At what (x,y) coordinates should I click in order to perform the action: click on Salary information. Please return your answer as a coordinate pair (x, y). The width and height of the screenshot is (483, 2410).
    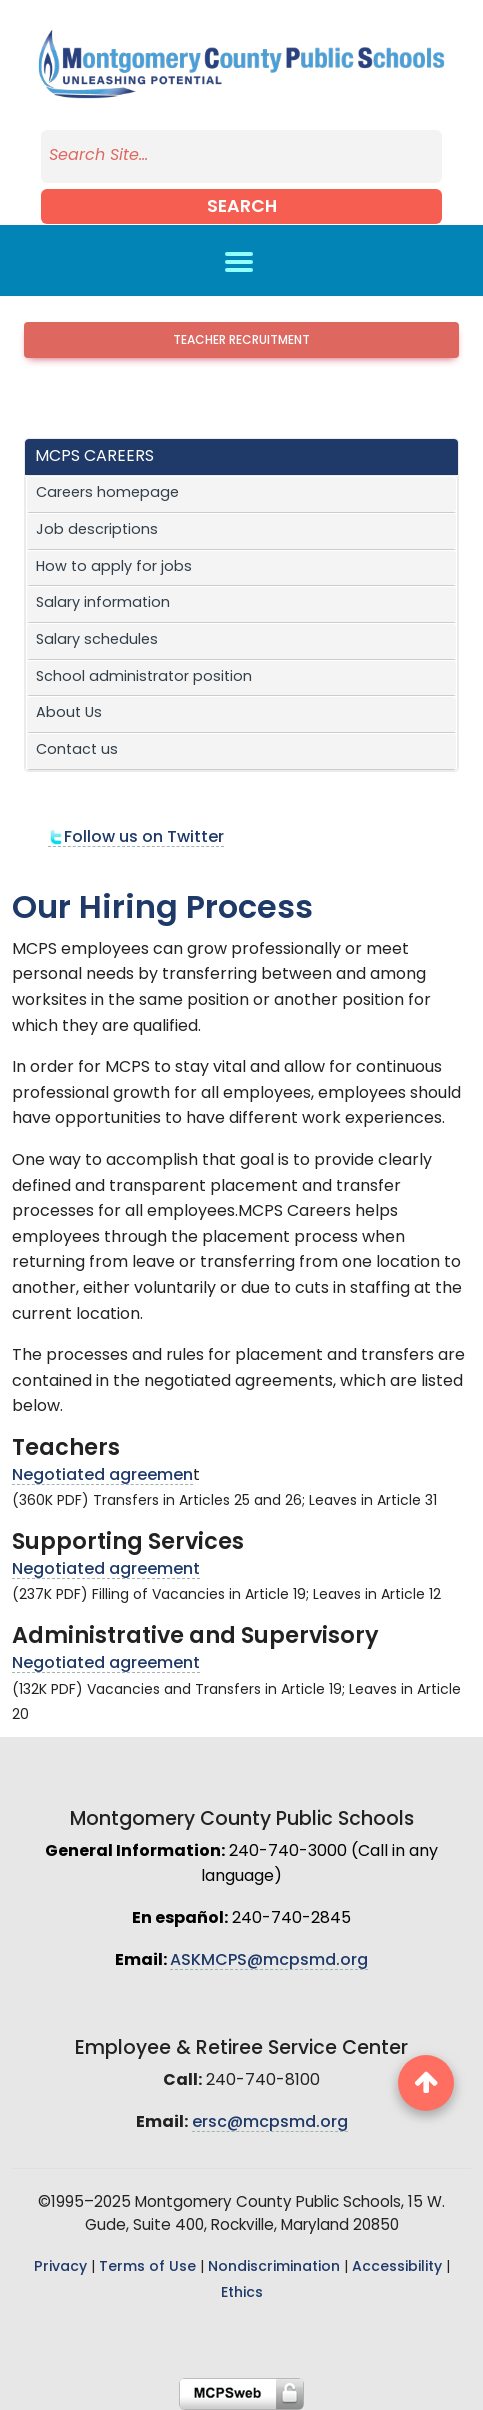
    Looking at the image, I should click on (103, 603).